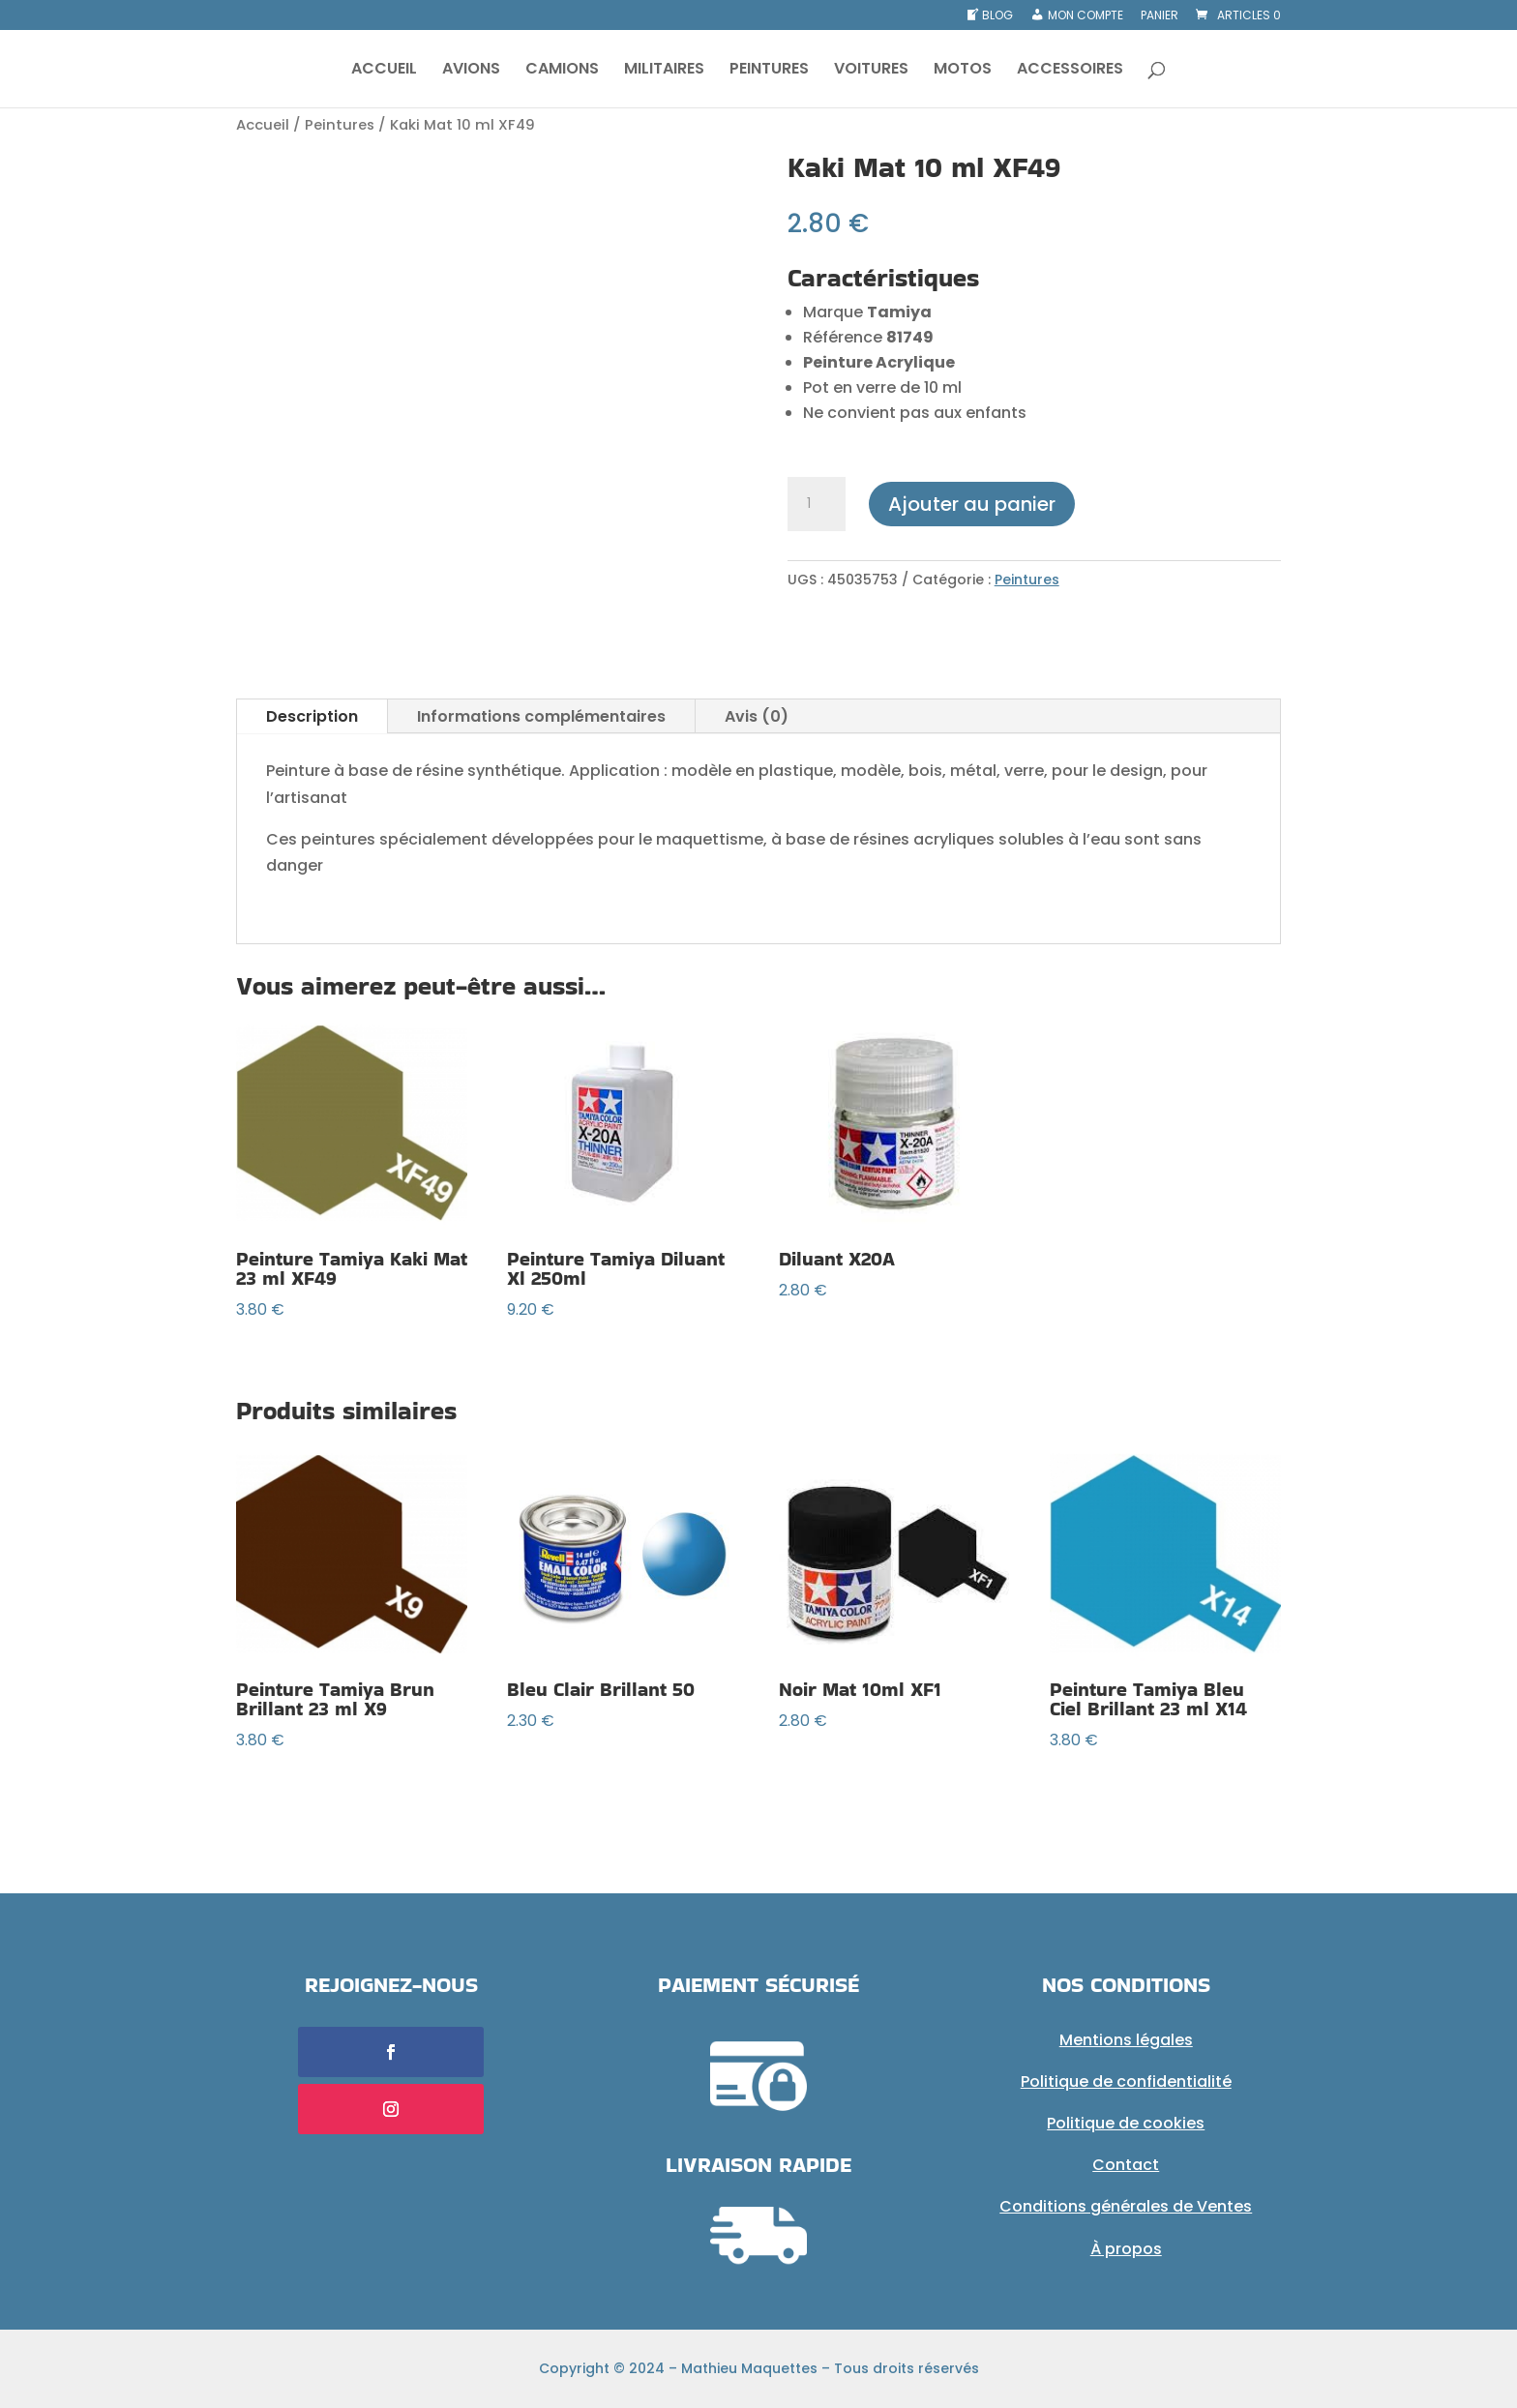 The height and width of the screenshot is (2408, 1517). Describe the element at coordinates (471, 70) in the screenshot. I see `AVIONS` at that location.